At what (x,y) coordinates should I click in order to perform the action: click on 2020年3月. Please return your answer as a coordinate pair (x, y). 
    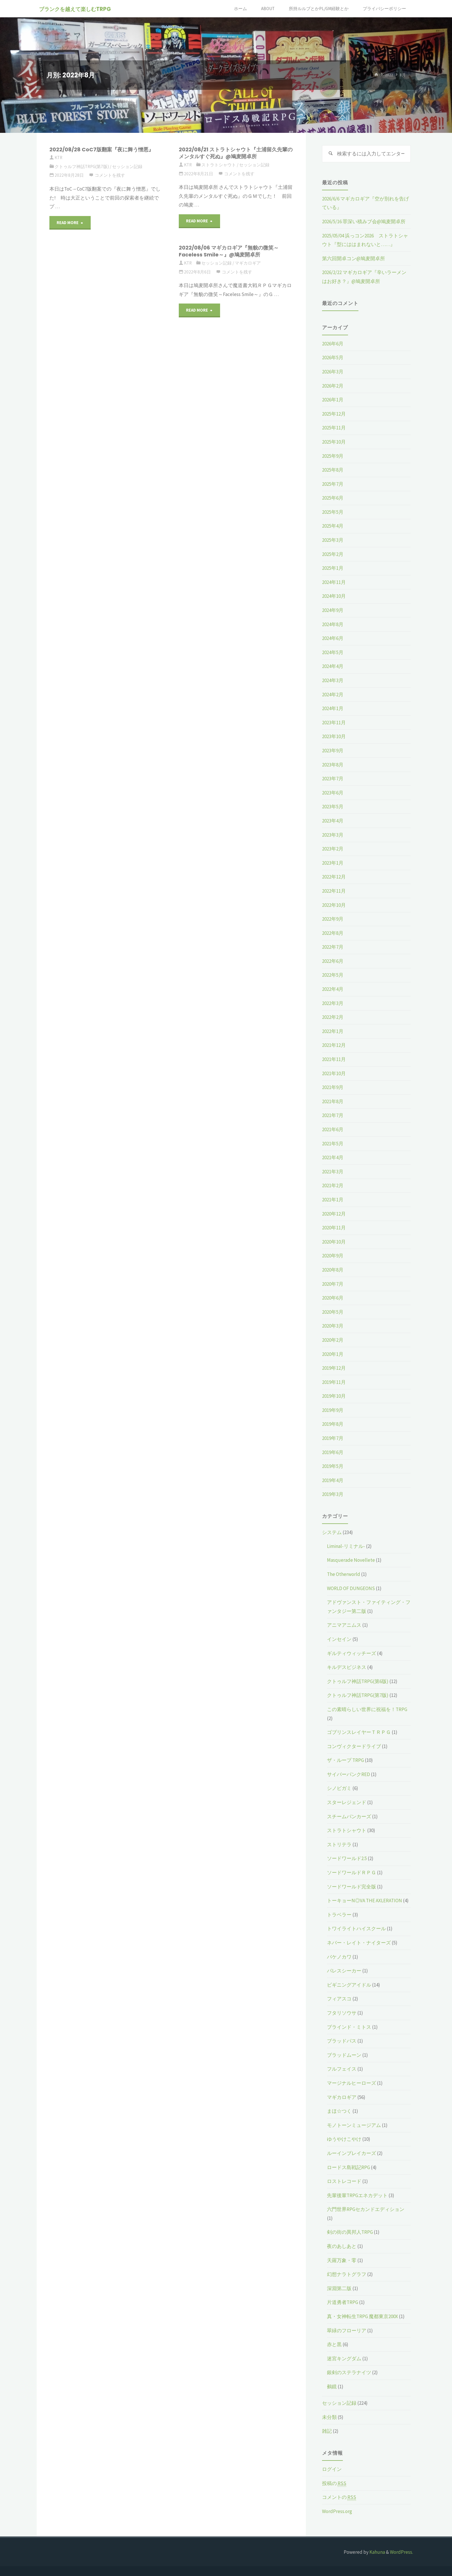
    Looking at the image, I should click on (332, 1326).